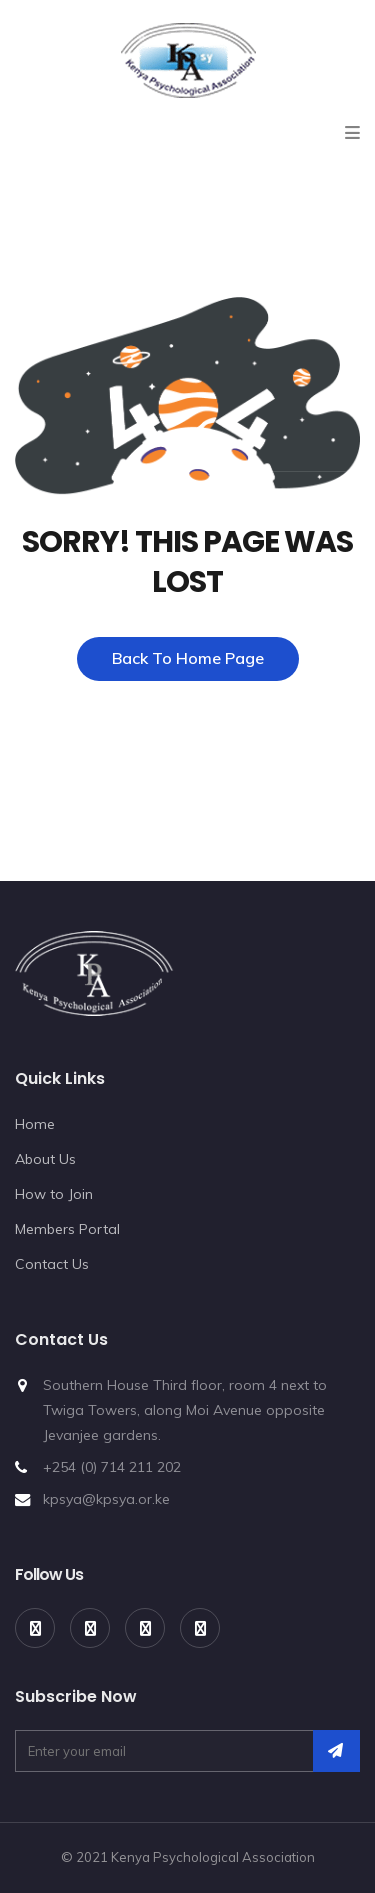 This screenshot has width=375, height=1893. Describe the element at coordinates (67, 1229) in the screenshot. I see `Members Portal` at that location.